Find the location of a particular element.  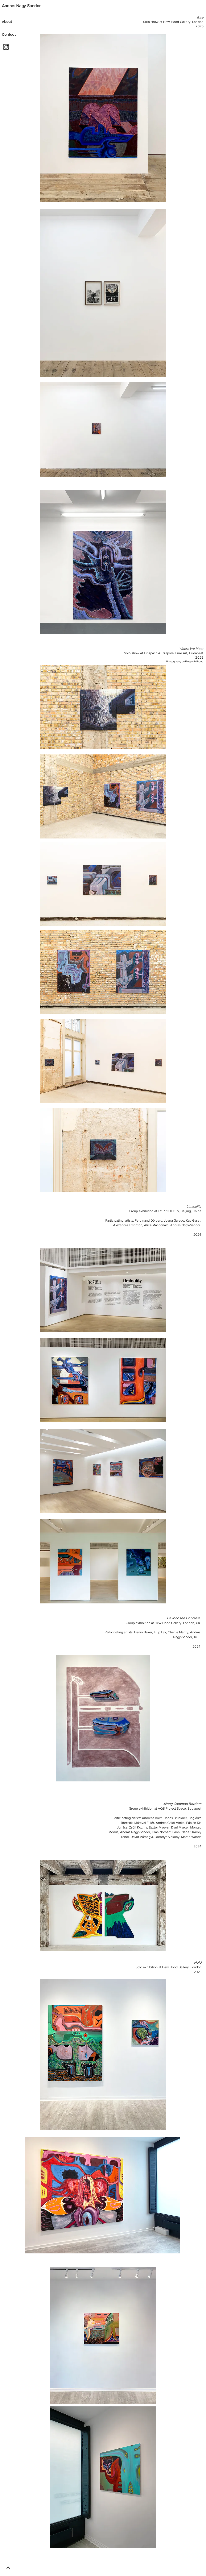

Dorottya Vékony, is located at coordinates (168, 1837).